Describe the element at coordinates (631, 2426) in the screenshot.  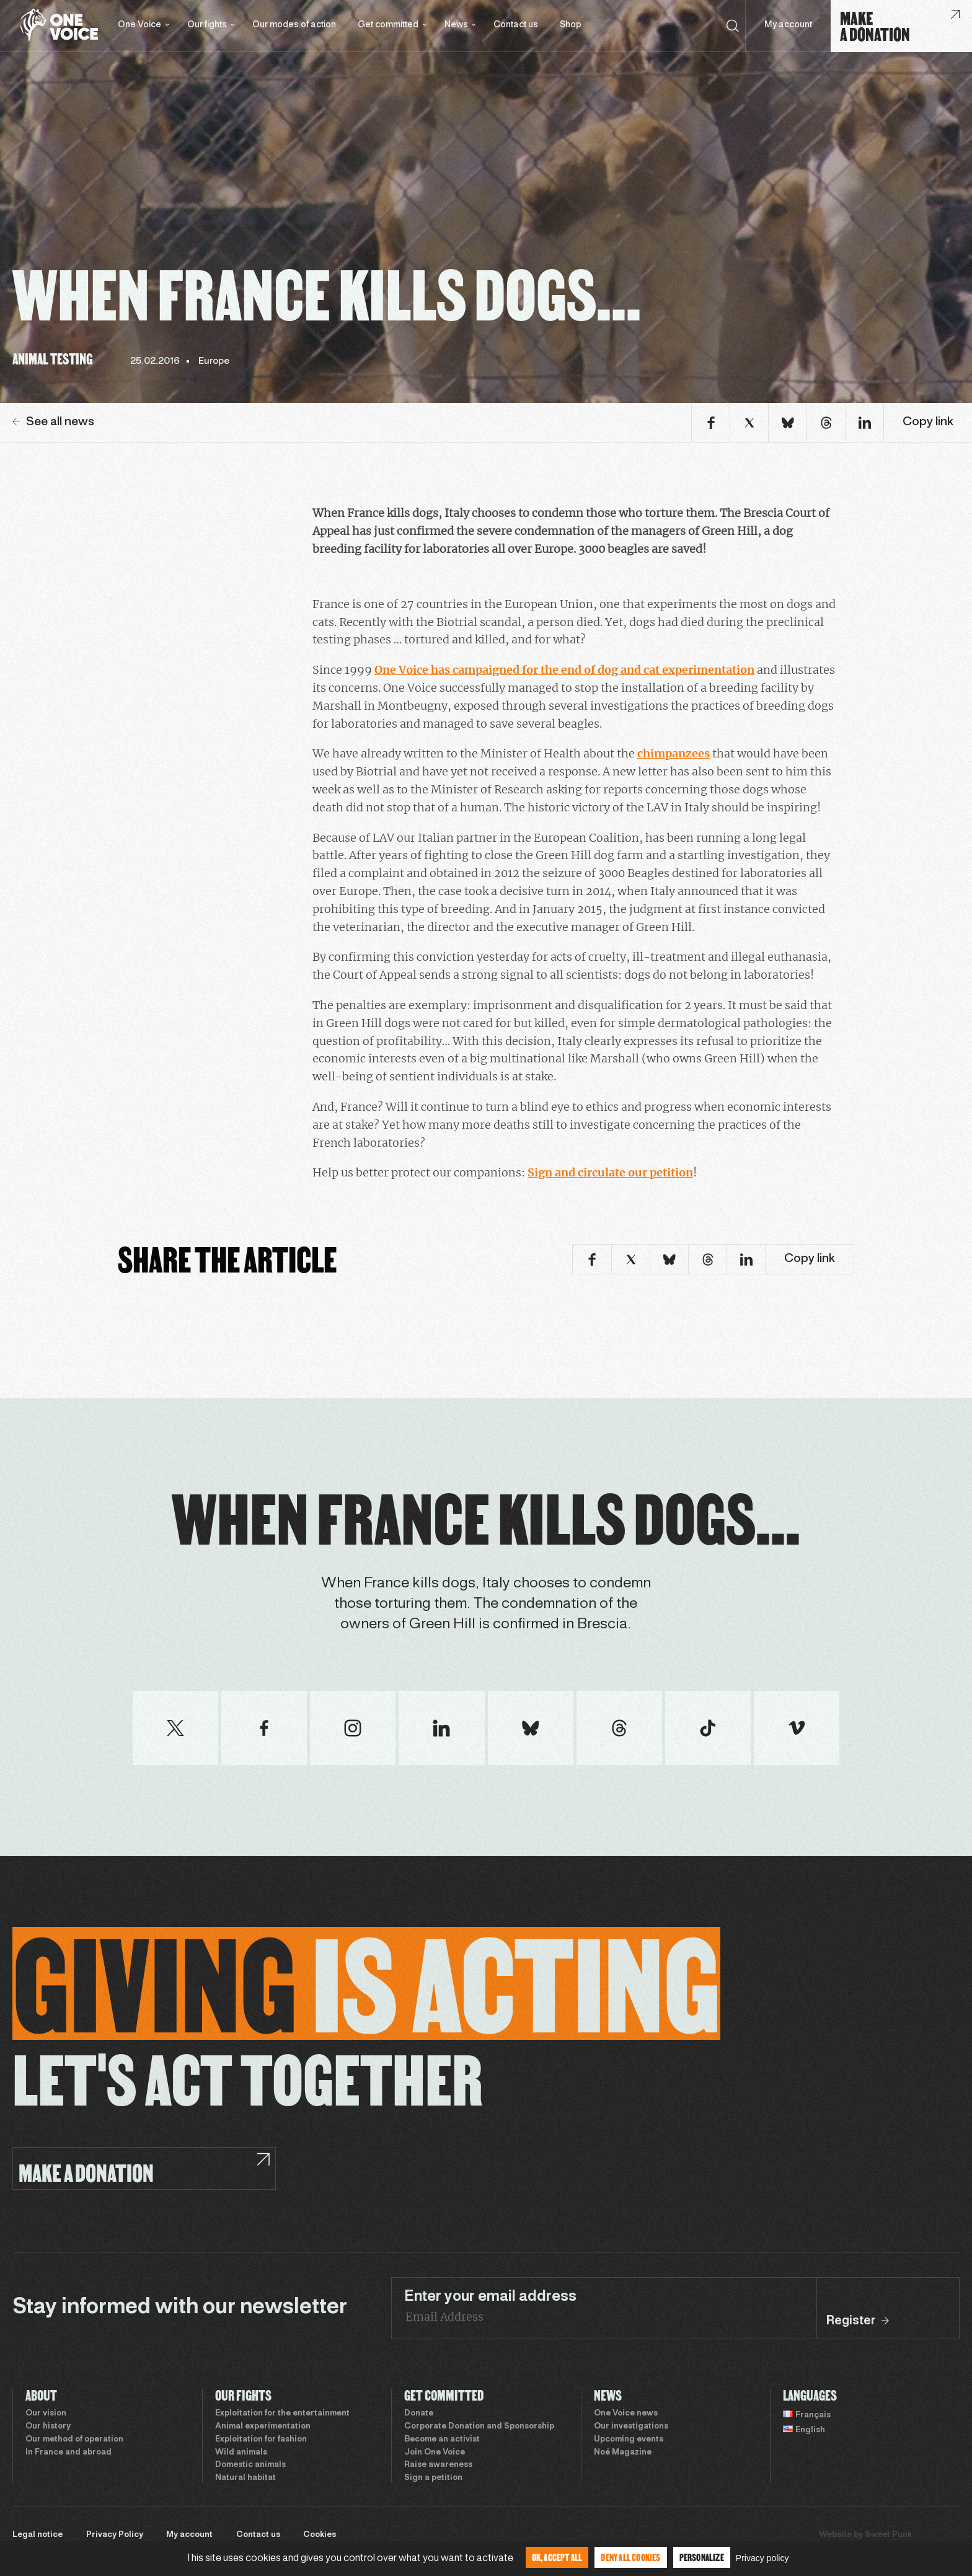
I see `Our investigations` at that location.